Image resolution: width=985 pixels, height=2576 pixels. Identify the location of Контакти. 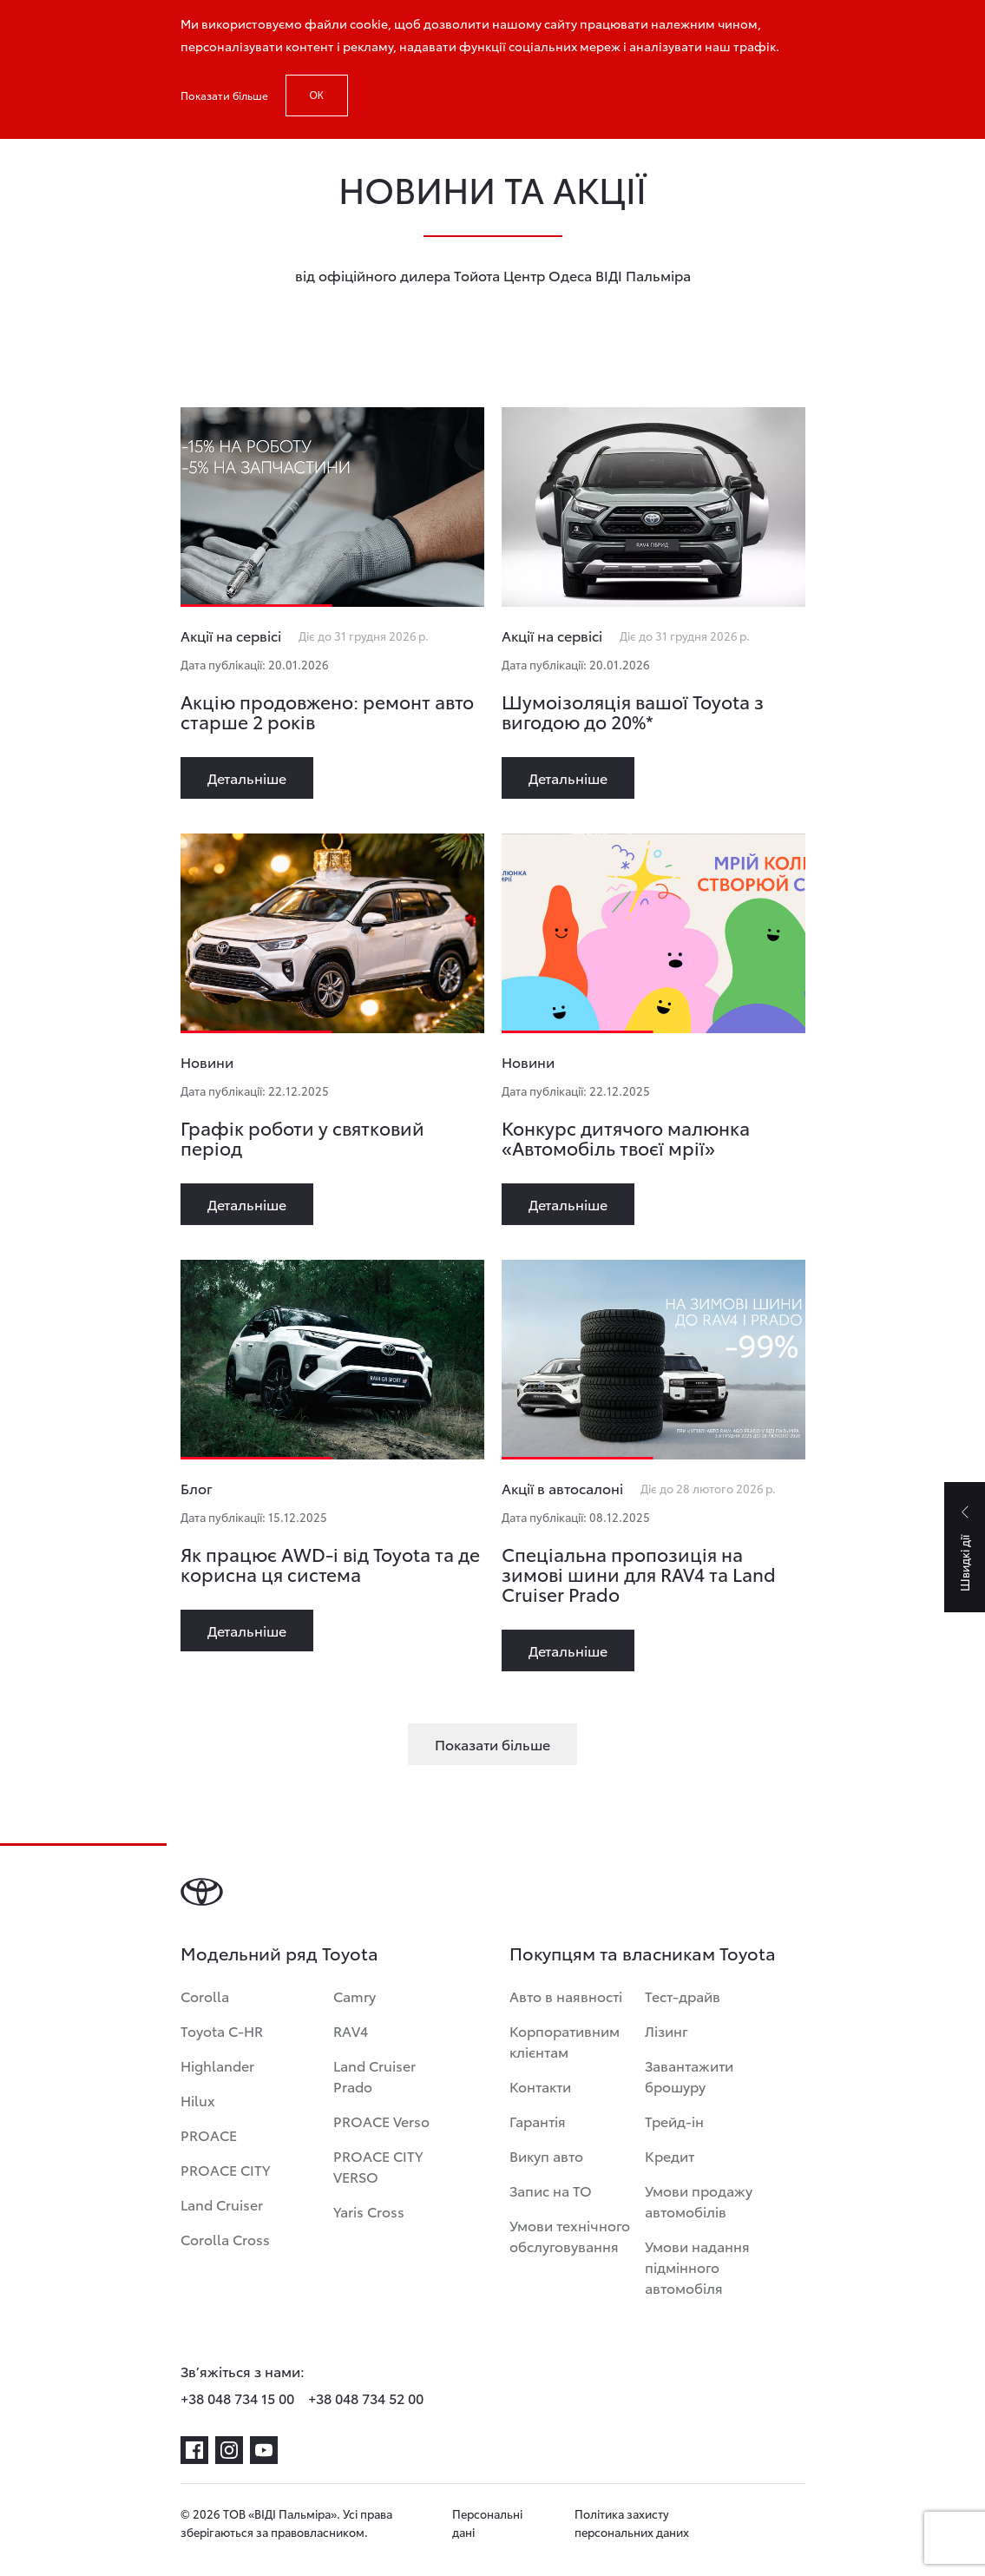
(540, 2086).